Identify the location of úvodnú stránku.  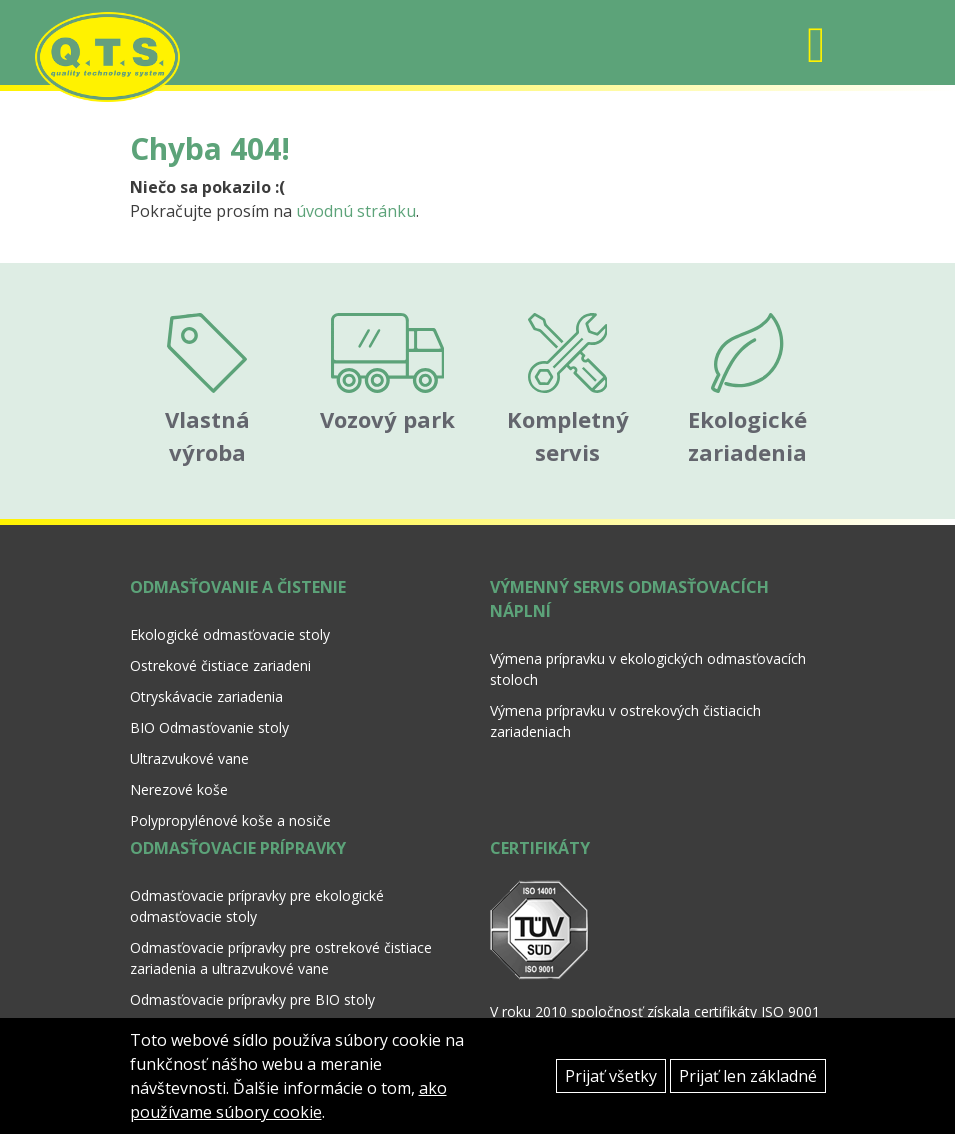
(356, 211).